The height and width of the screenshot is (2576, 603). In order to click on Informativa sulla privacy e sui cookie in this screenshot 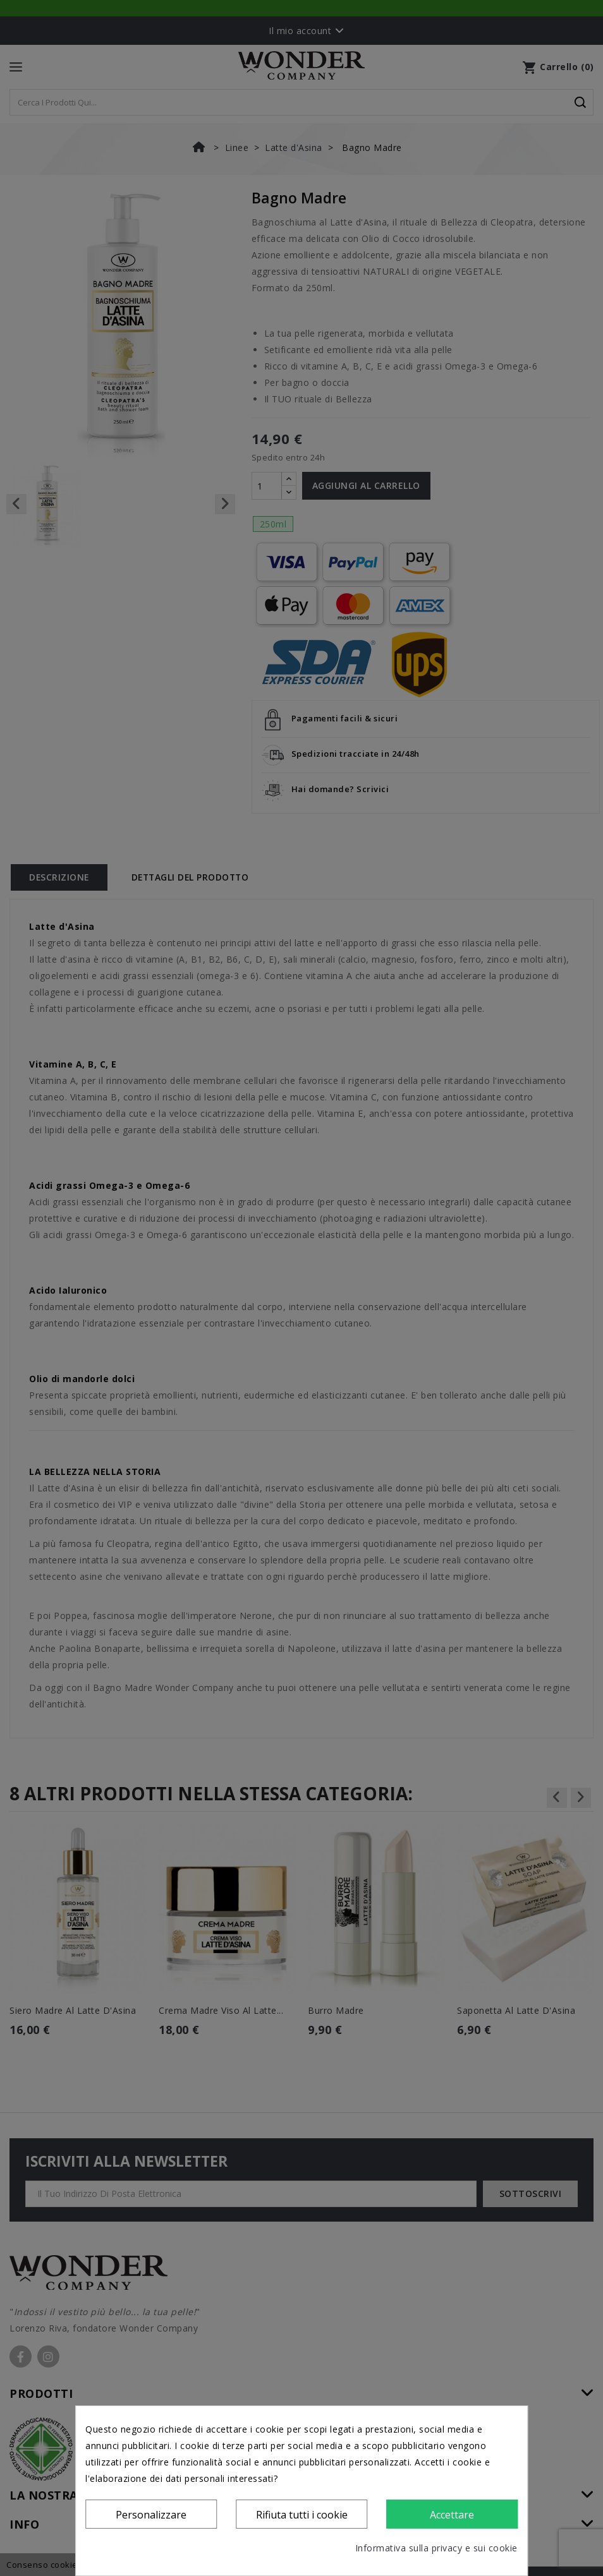, I will do `click(436, 2548)`.